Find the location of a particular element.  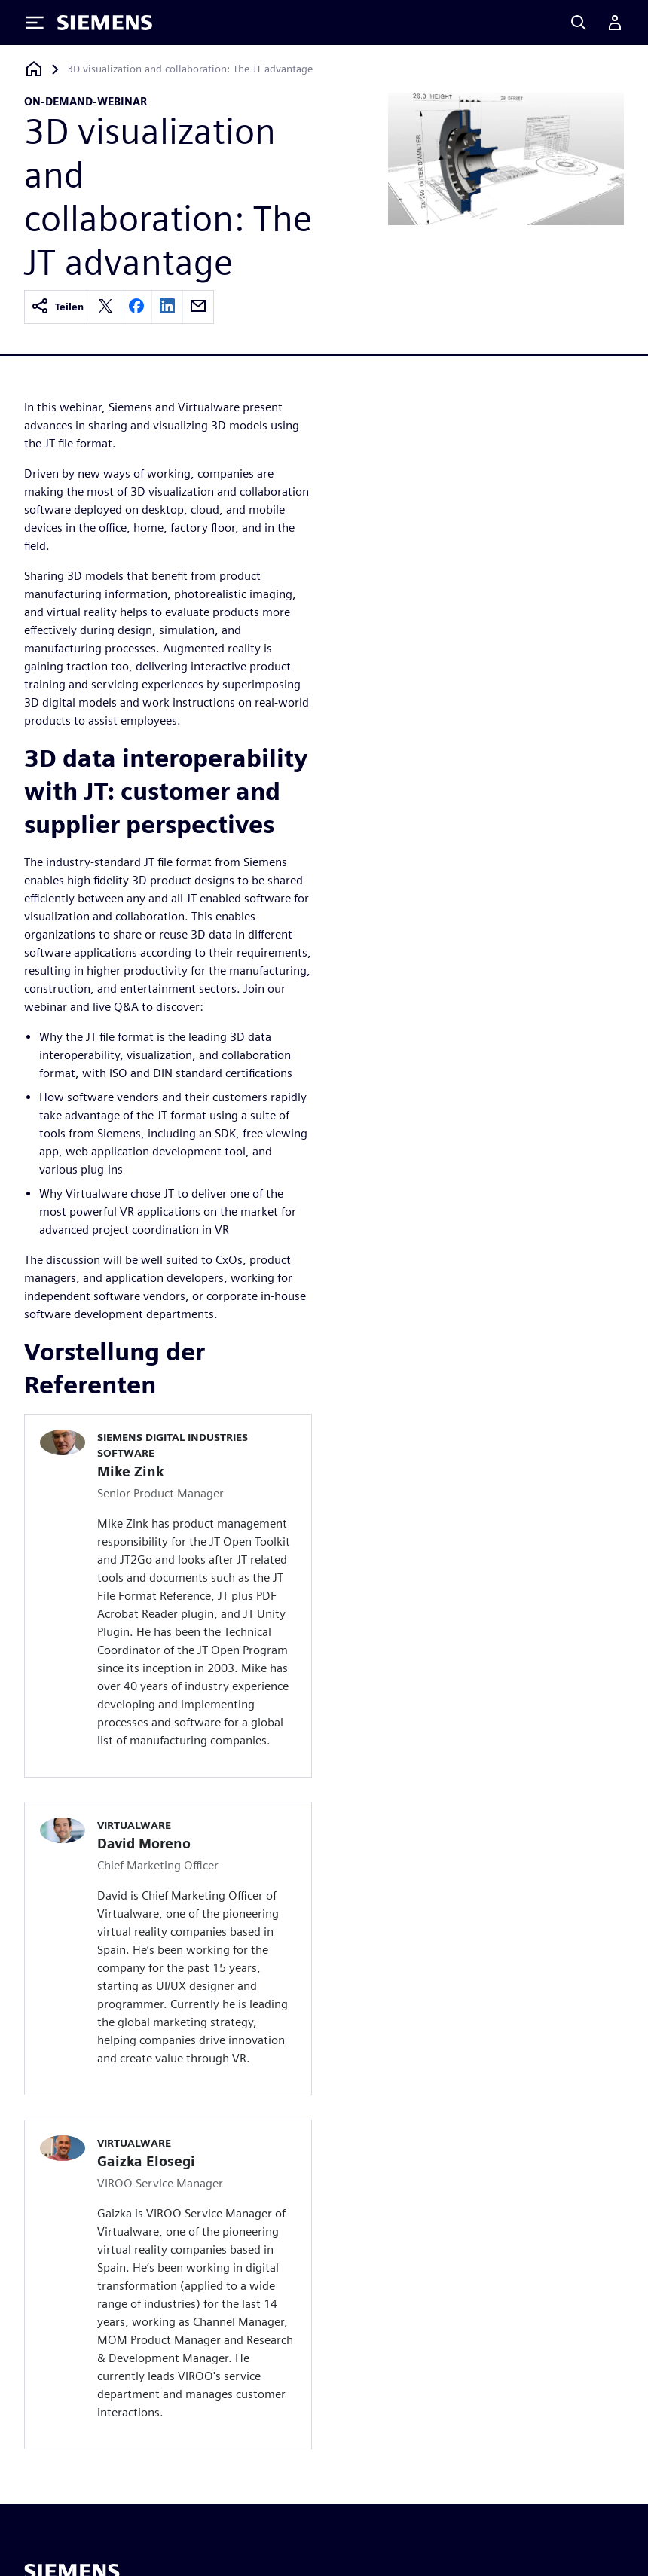

[linkedin] is located at coordinates (167, 307).